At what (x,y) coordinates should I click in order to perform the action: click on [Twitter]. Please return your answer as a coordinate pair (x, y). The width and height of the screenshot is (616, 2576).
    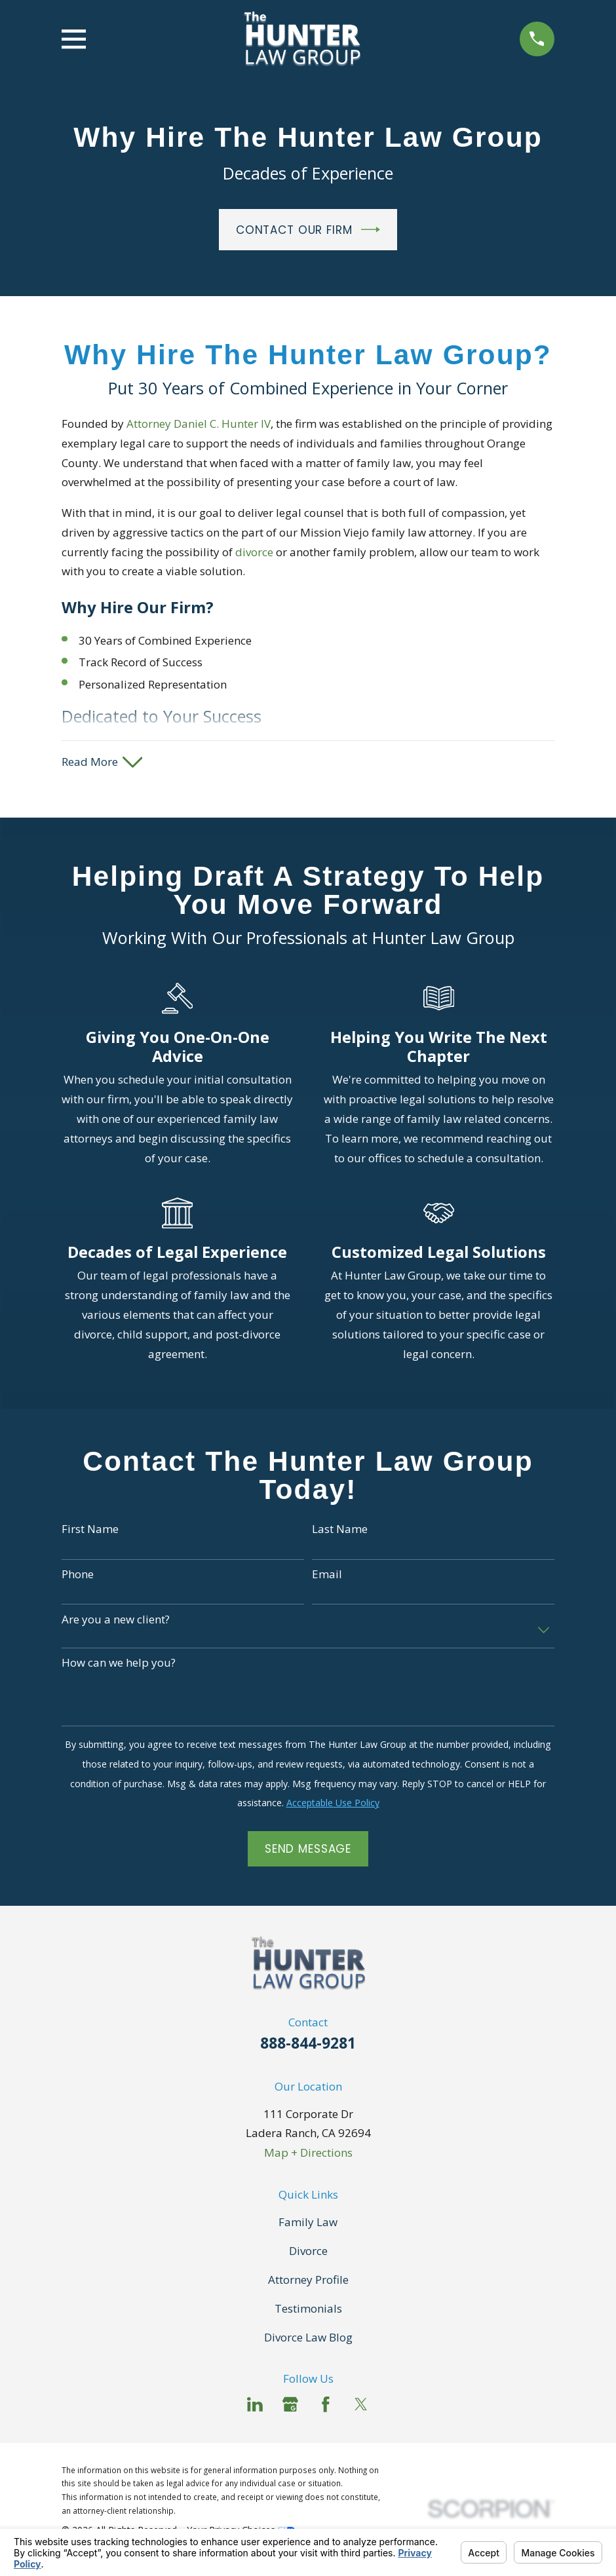
    Looking at the image, I should click on (361, 2406).